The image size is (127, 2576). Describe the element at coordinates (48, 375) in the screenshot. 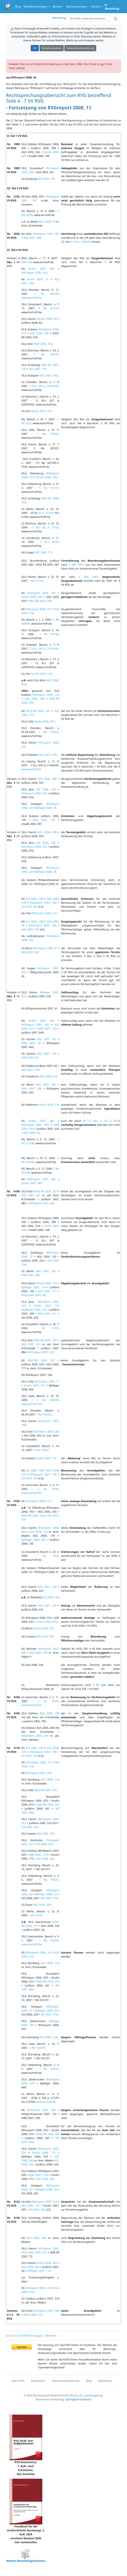

I see `NStZ 2007, 343` at that location.